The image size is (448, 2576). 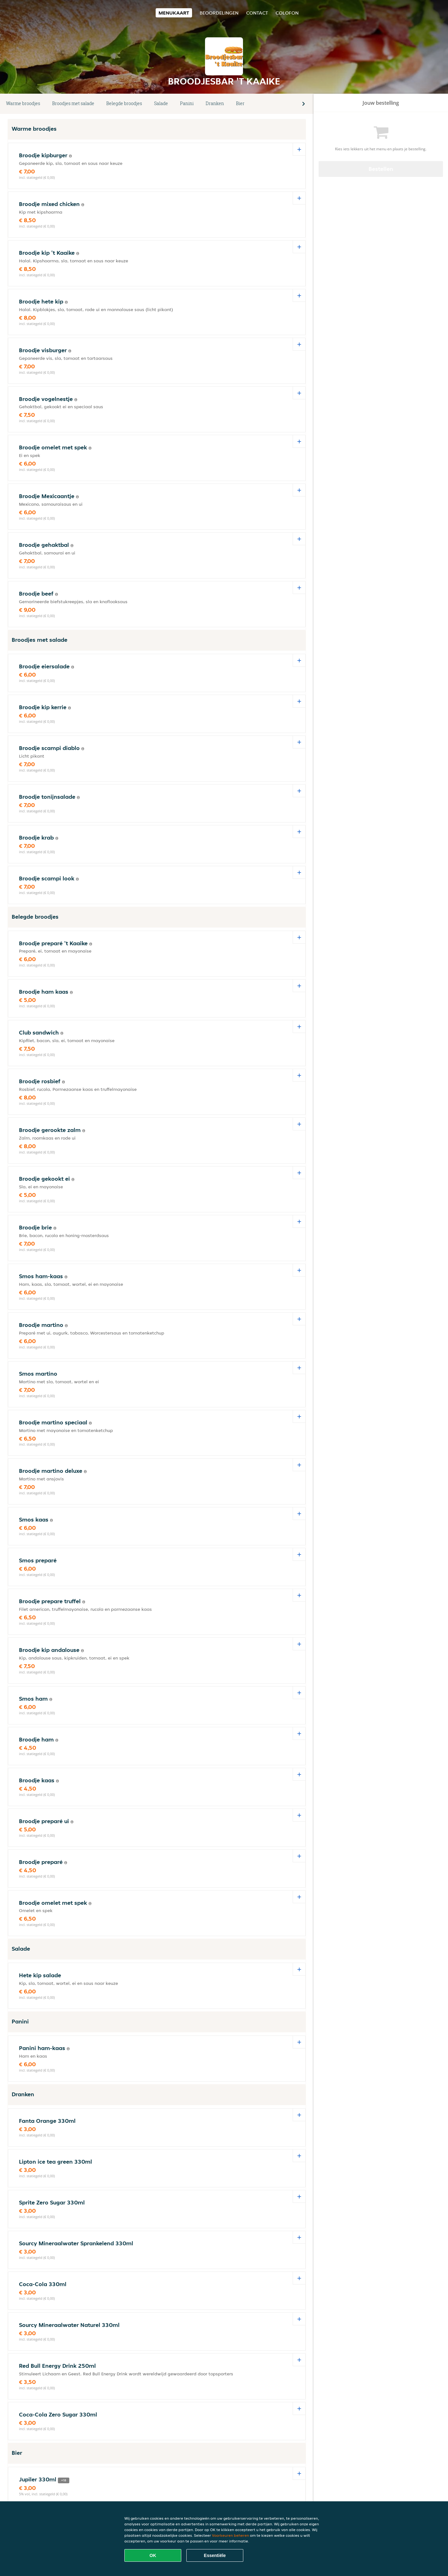 What do you see at coordinates (219, 12) in the screenshot?
I see `Beoordelingen` at bounding box center [219, 12].